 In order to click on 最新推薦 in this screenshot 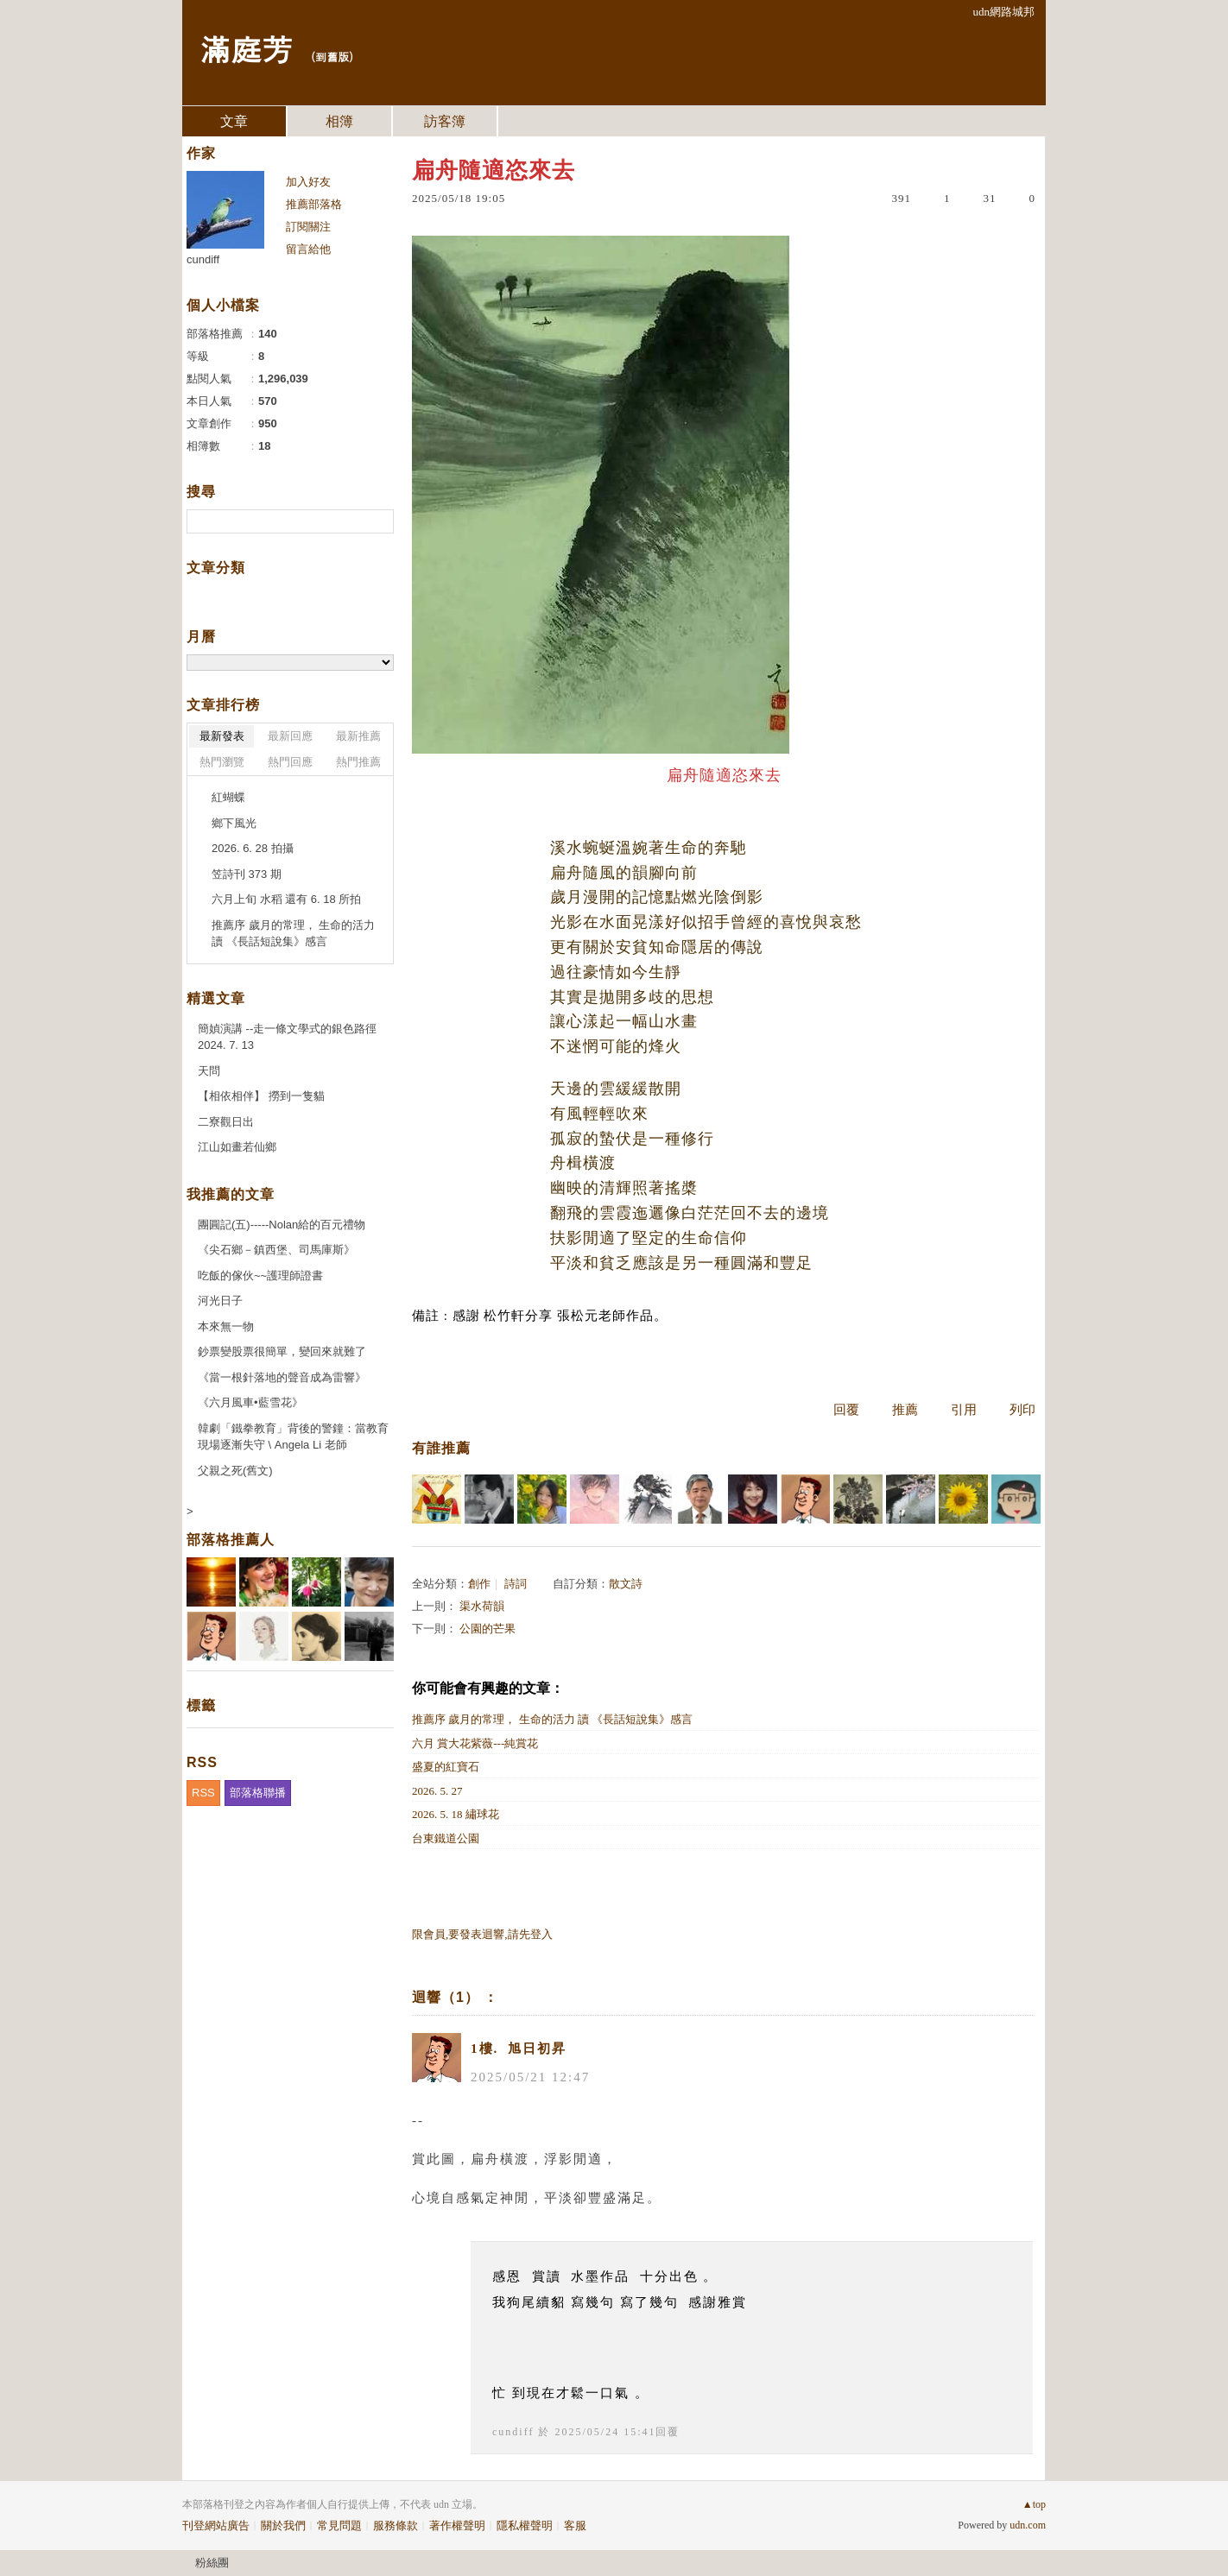, I will do `click(358, 735)`.